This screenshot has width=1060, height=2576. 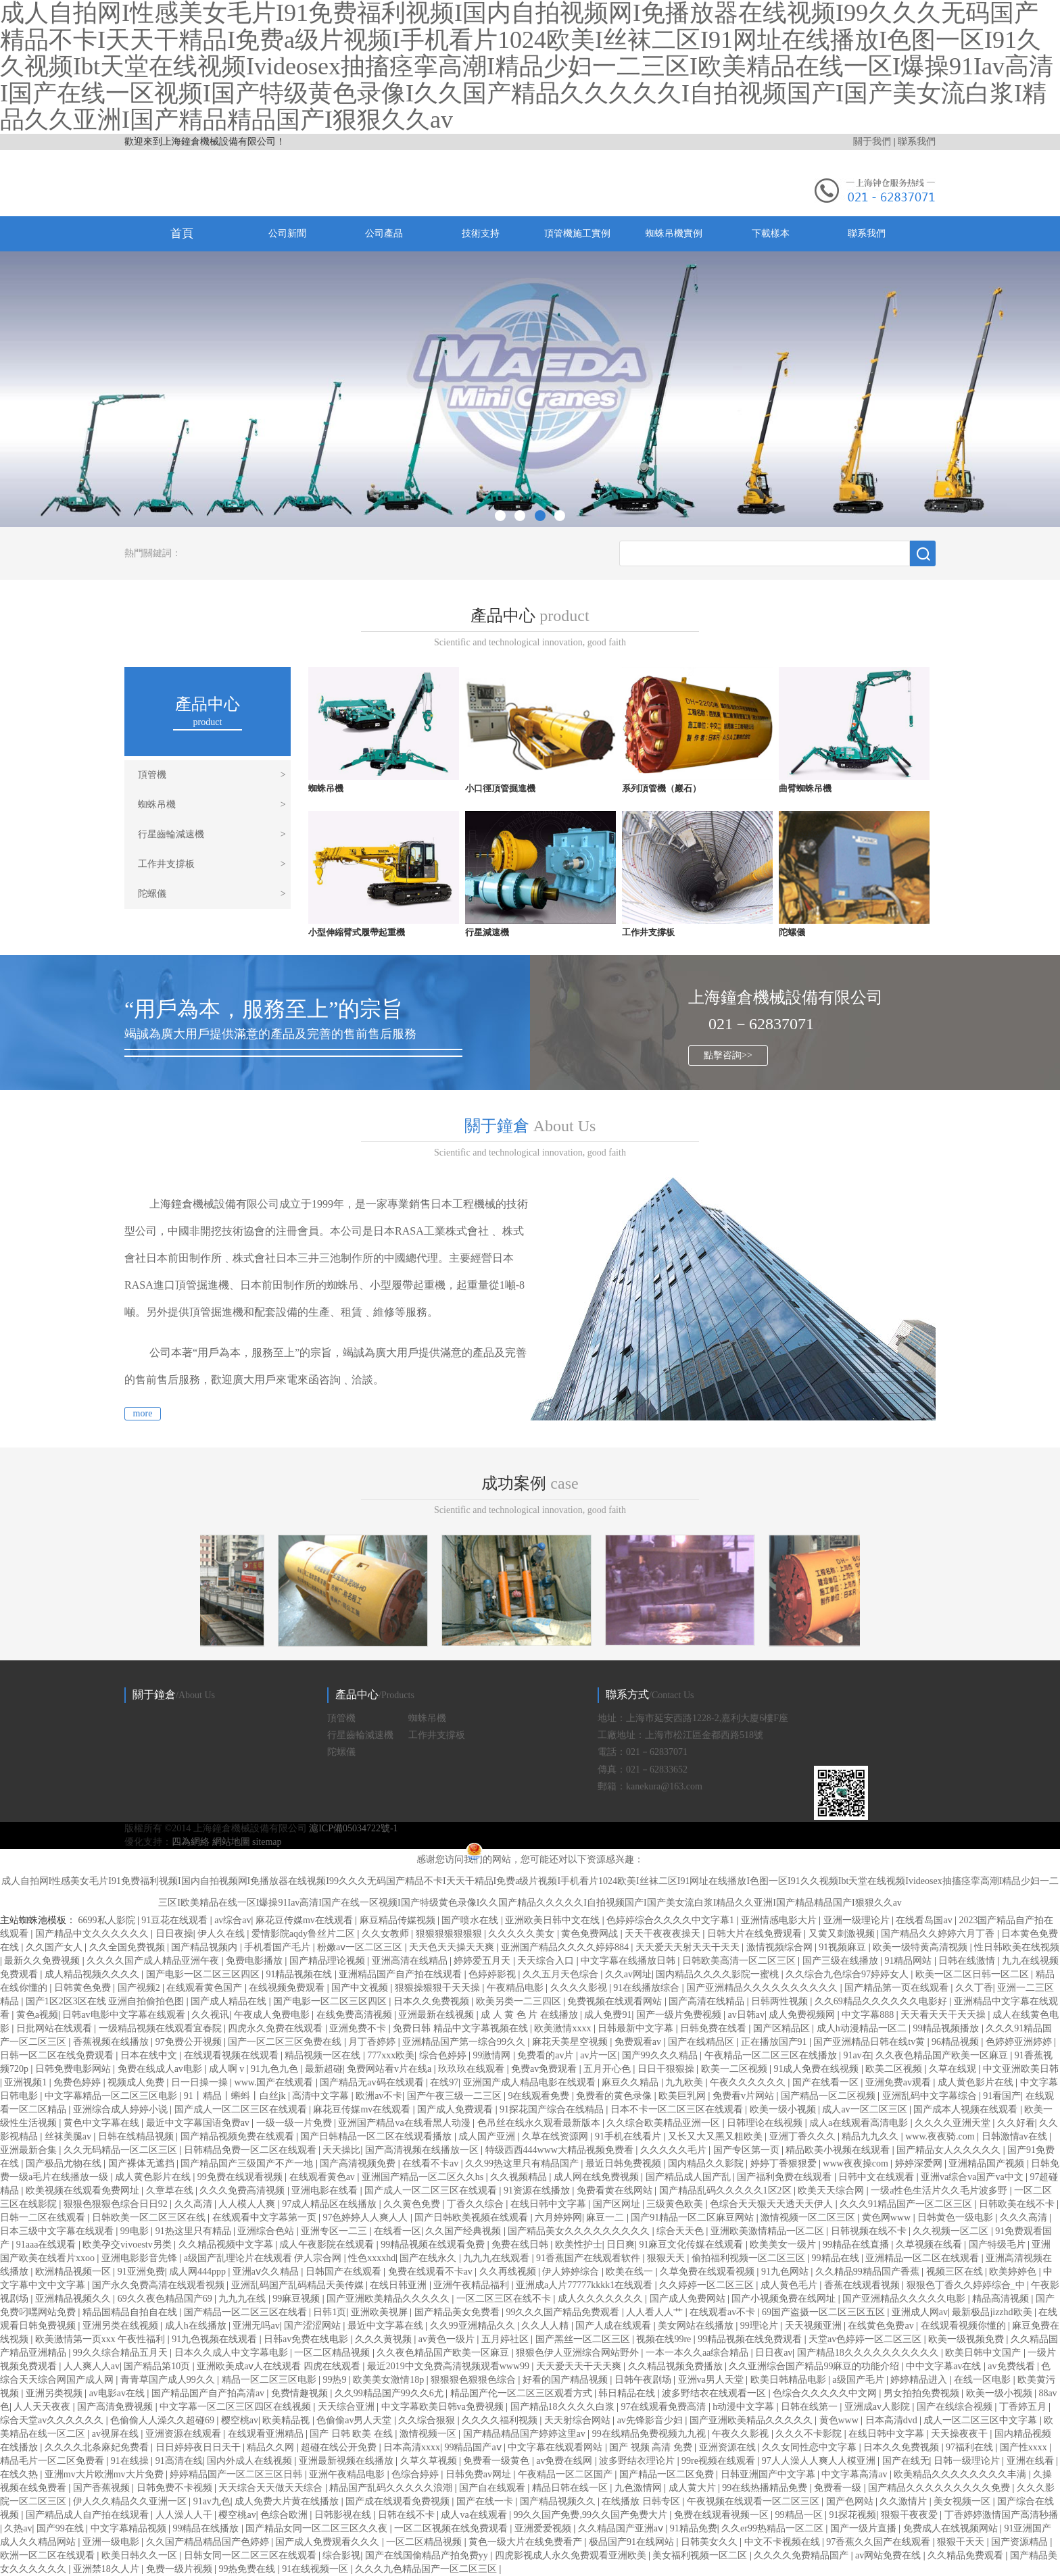 What do you see at coordinates (84, 1988) in the screenshot?
I see `日韩黄色免费` at bounding box center [84, 1988].